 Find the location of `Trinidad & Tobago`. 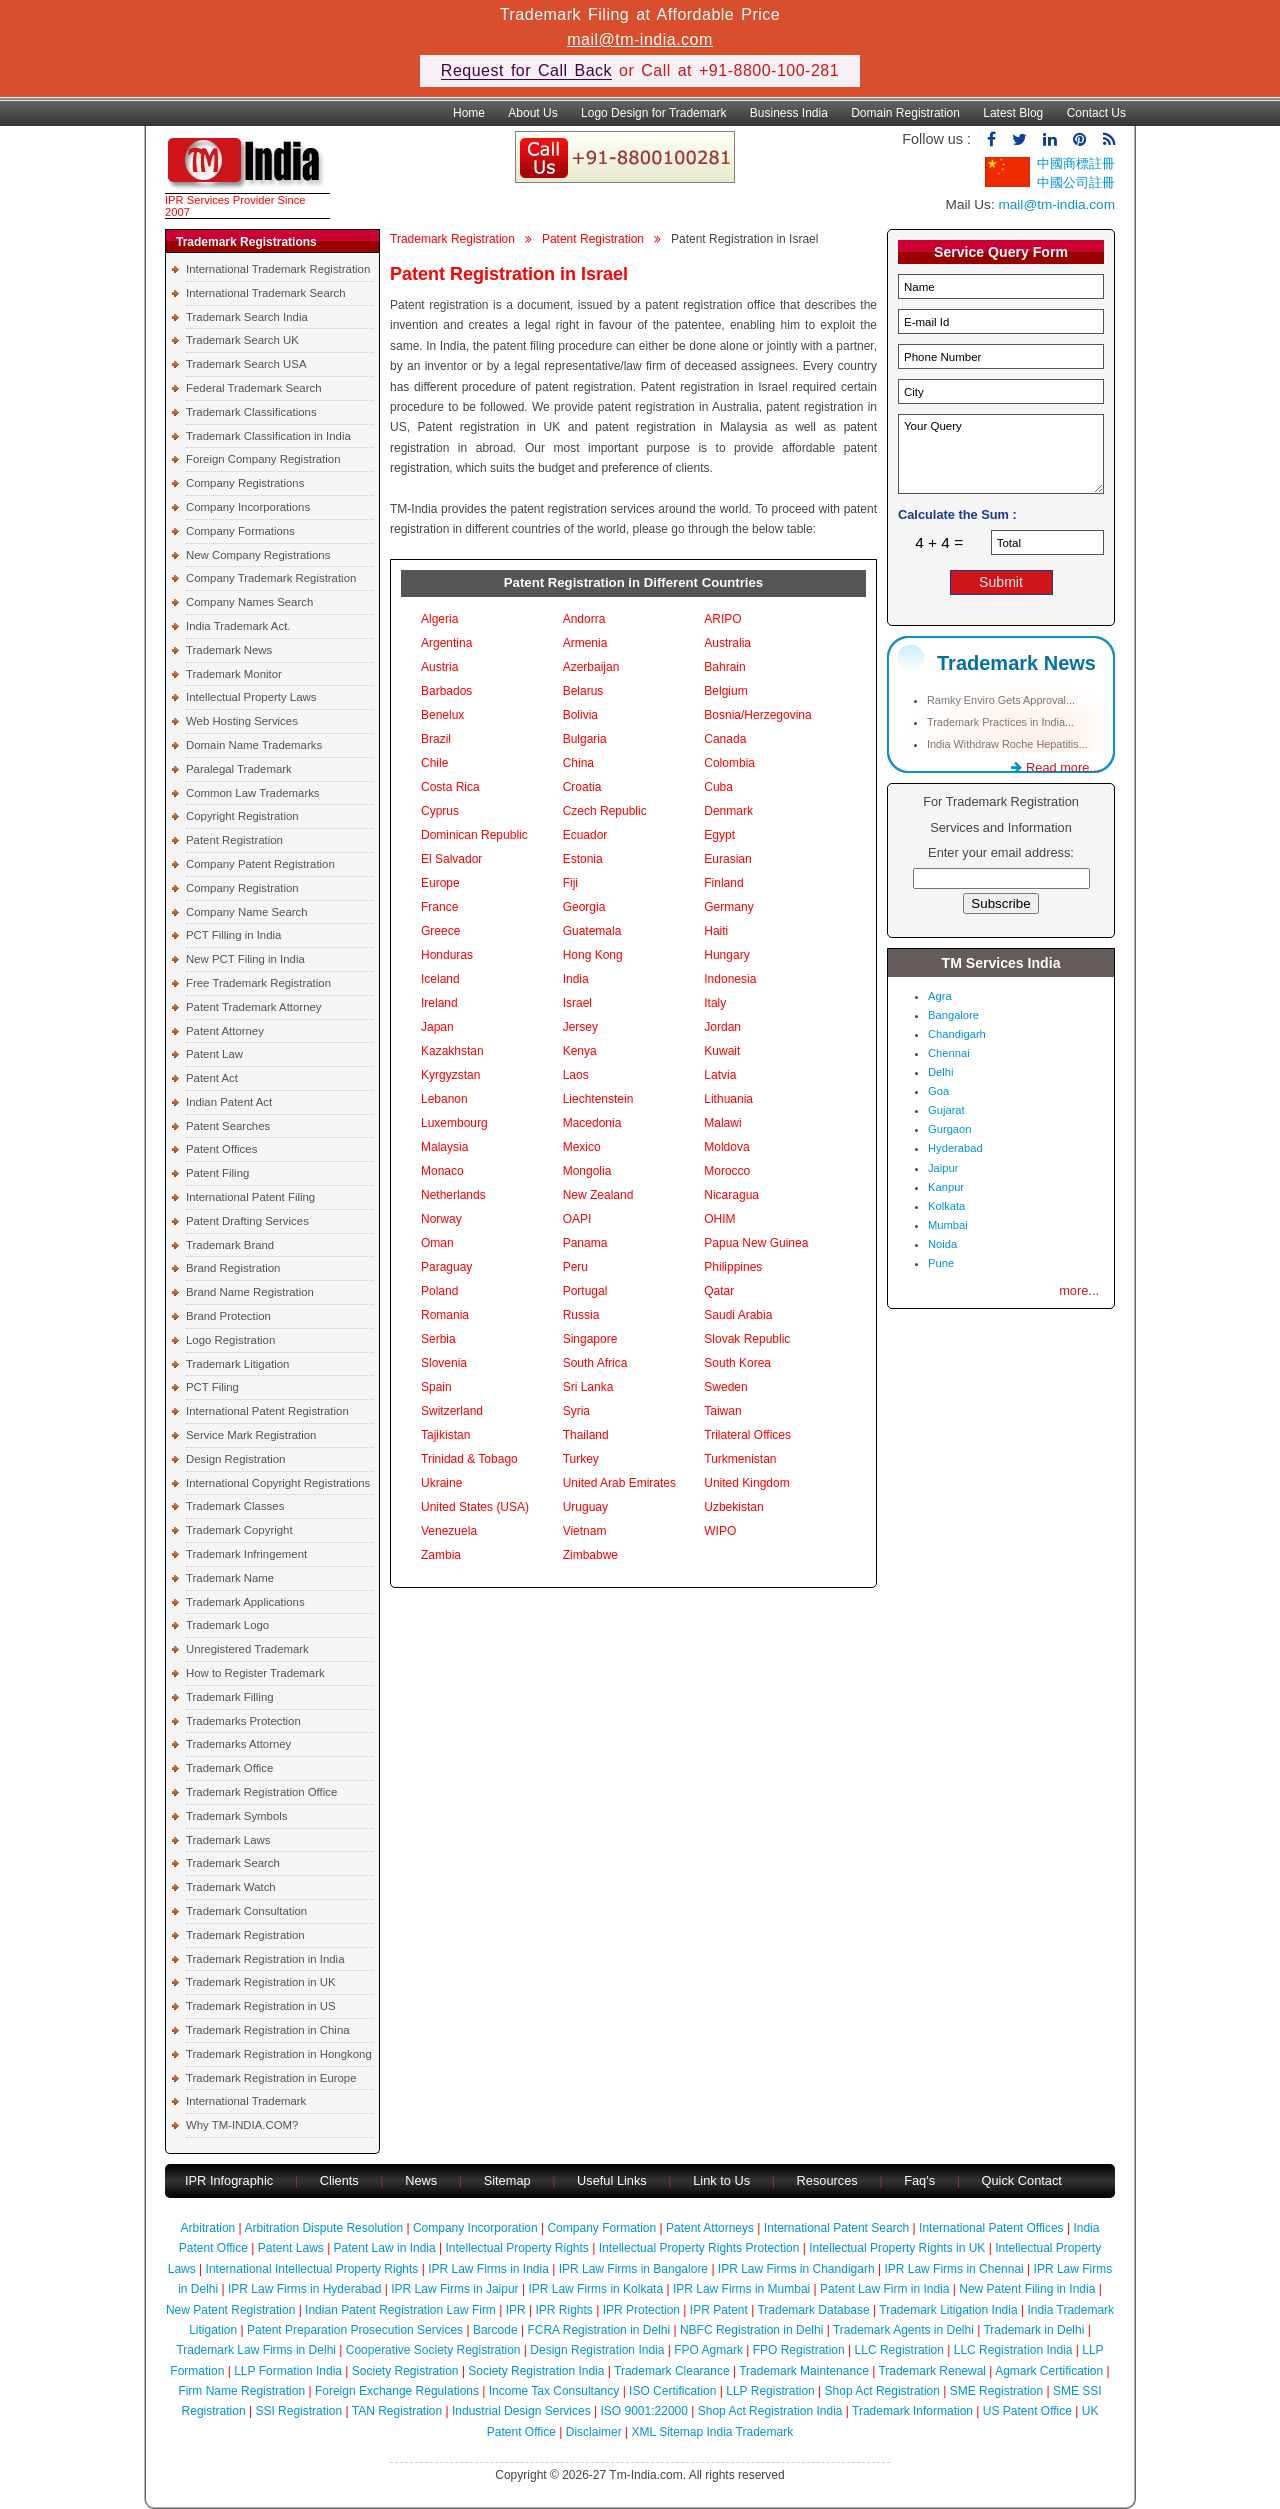

Trinidad & Tobago is located at coordinates (469, 1459).